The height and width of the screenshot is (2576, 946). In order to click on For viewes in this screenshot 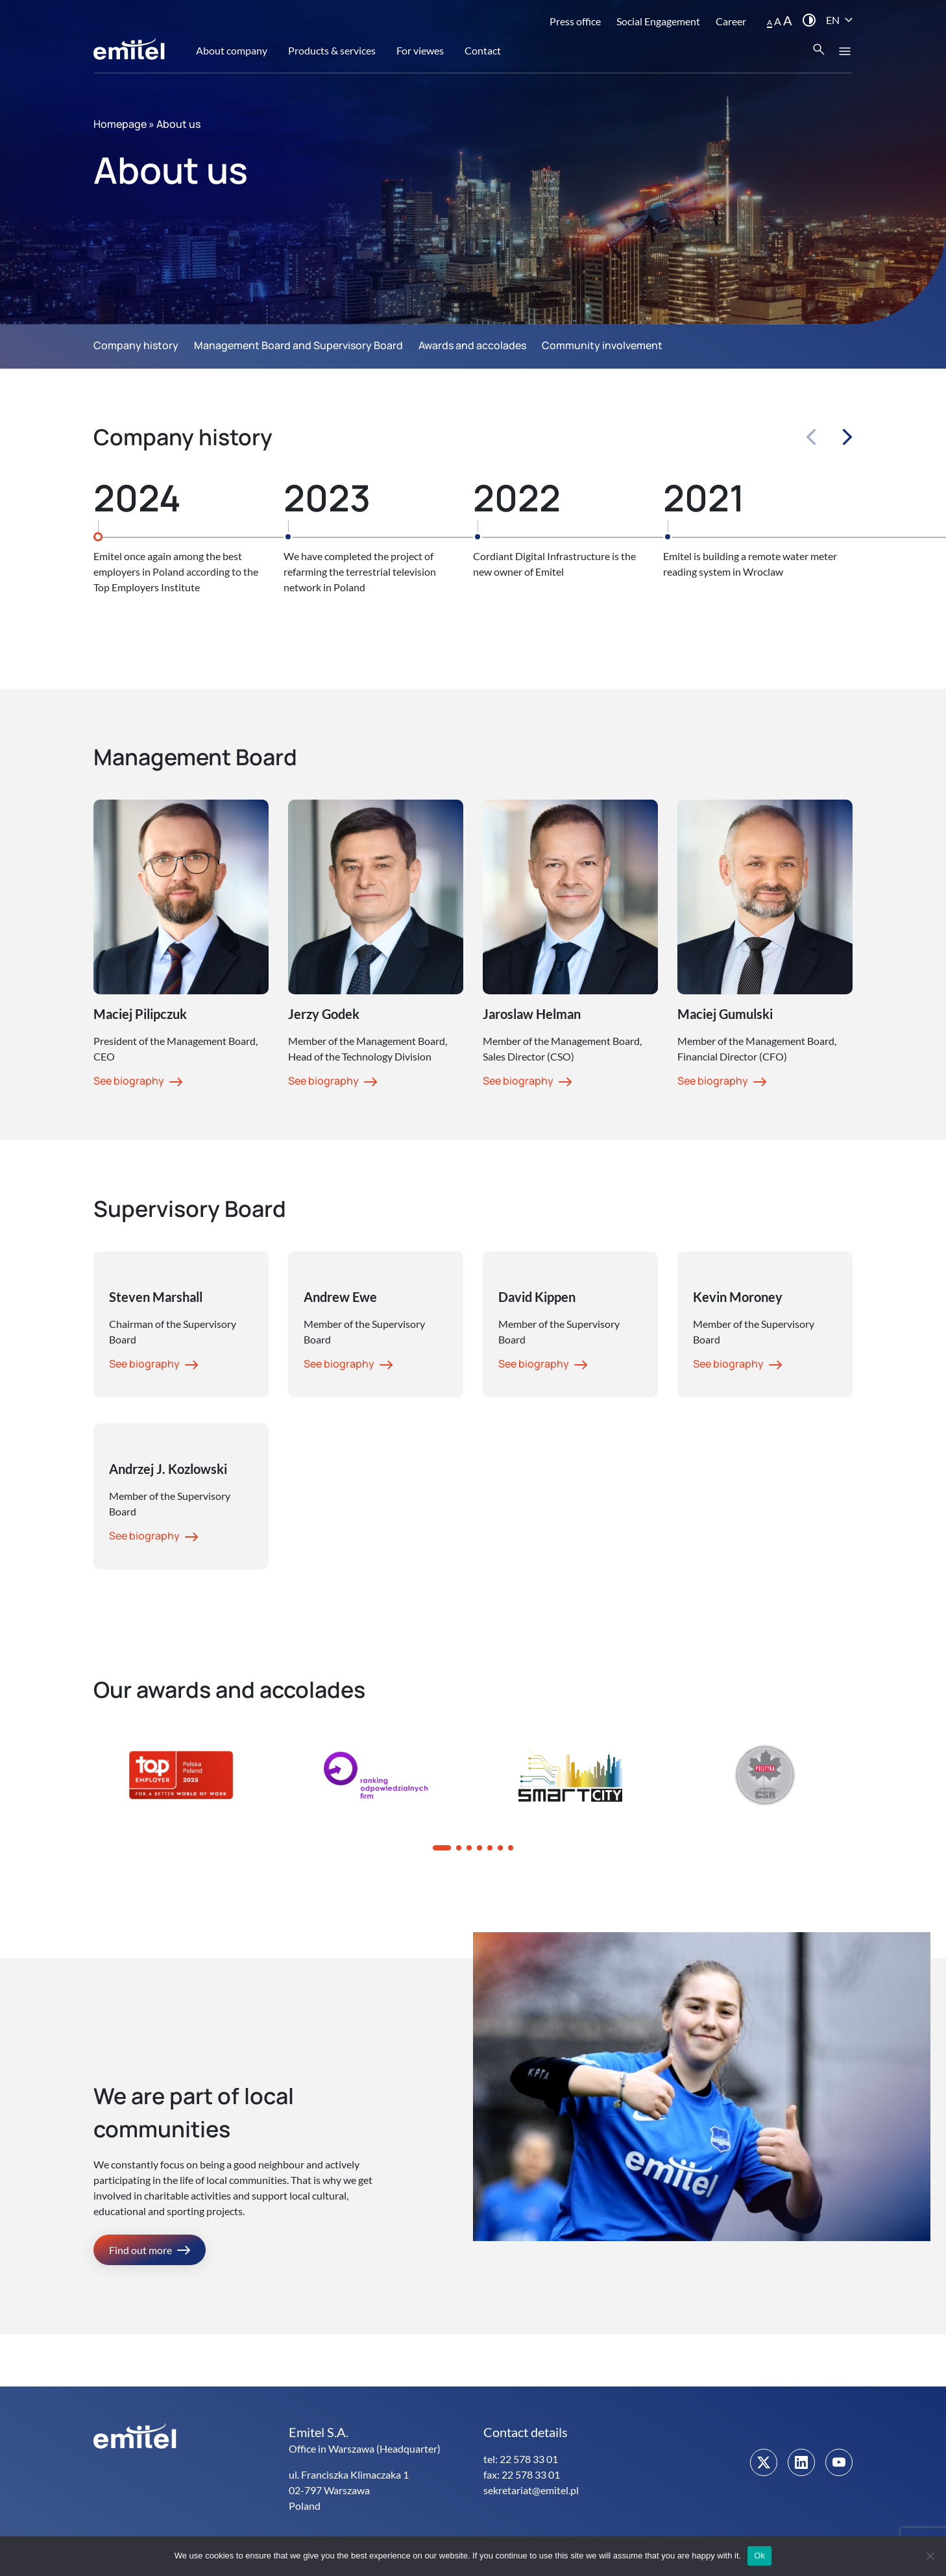, I will do `click(420, 50)`.